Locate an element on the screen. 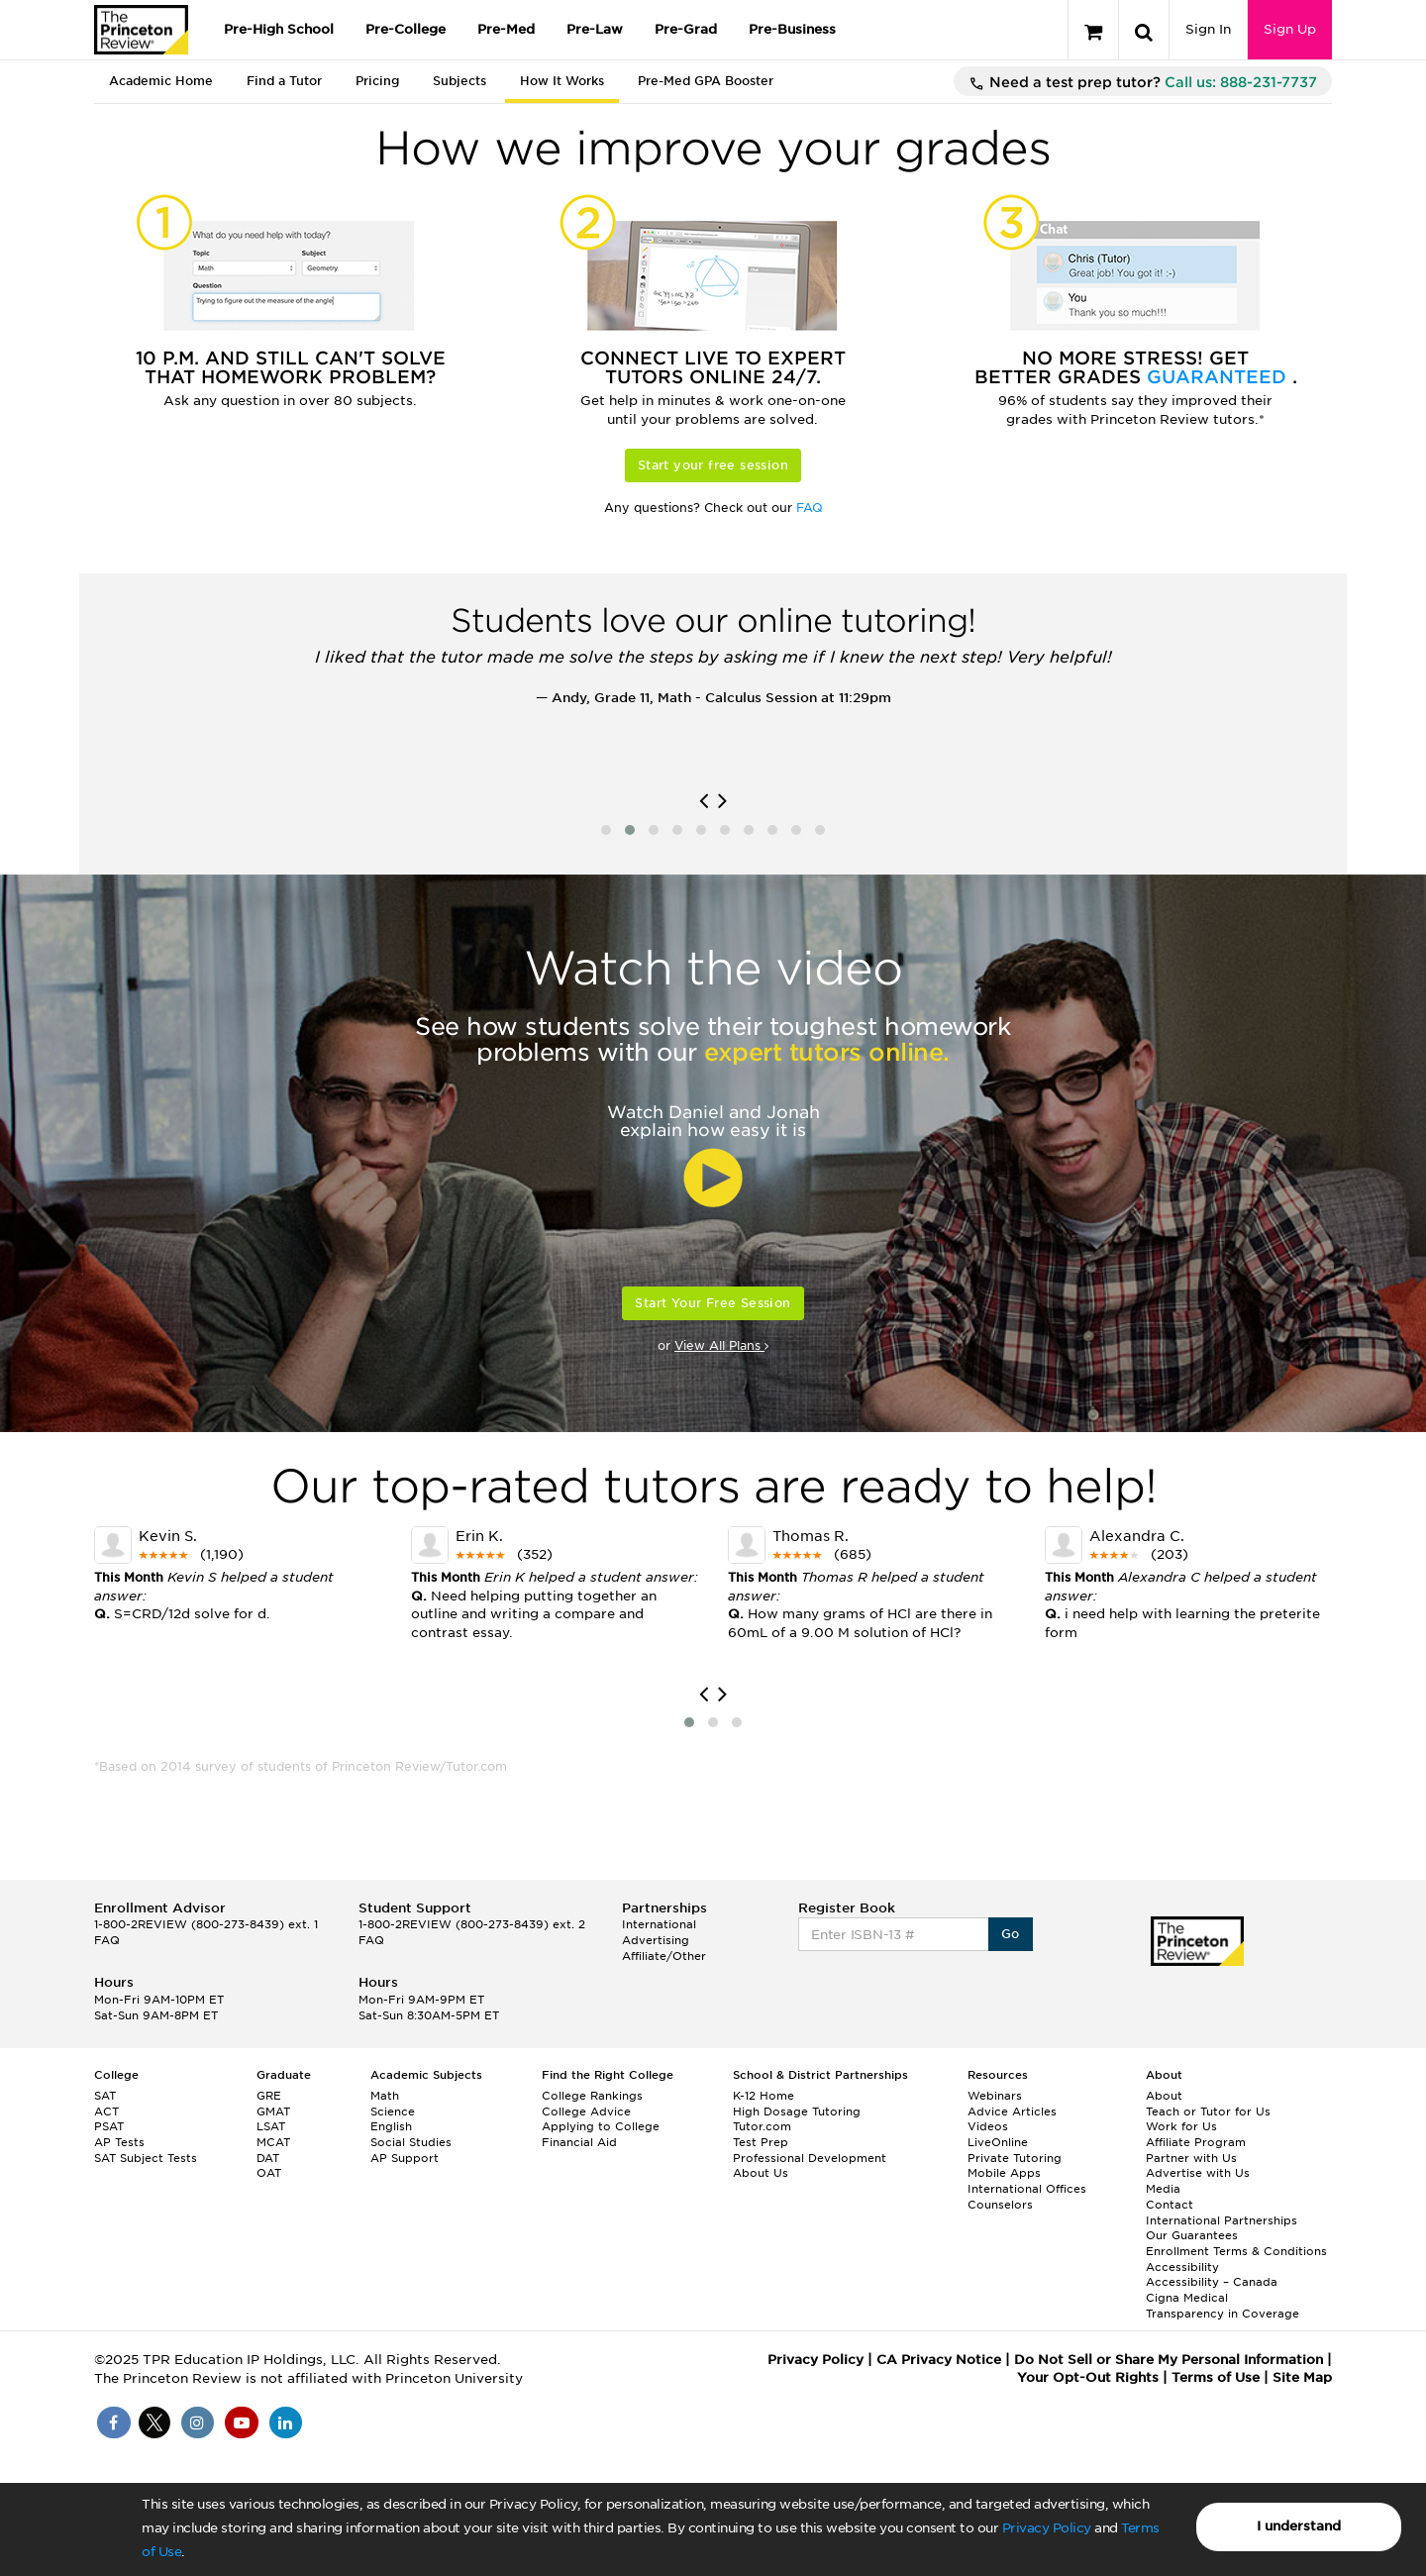 The image size is (1426, 2576). English is located at coordinates (391, 2126).